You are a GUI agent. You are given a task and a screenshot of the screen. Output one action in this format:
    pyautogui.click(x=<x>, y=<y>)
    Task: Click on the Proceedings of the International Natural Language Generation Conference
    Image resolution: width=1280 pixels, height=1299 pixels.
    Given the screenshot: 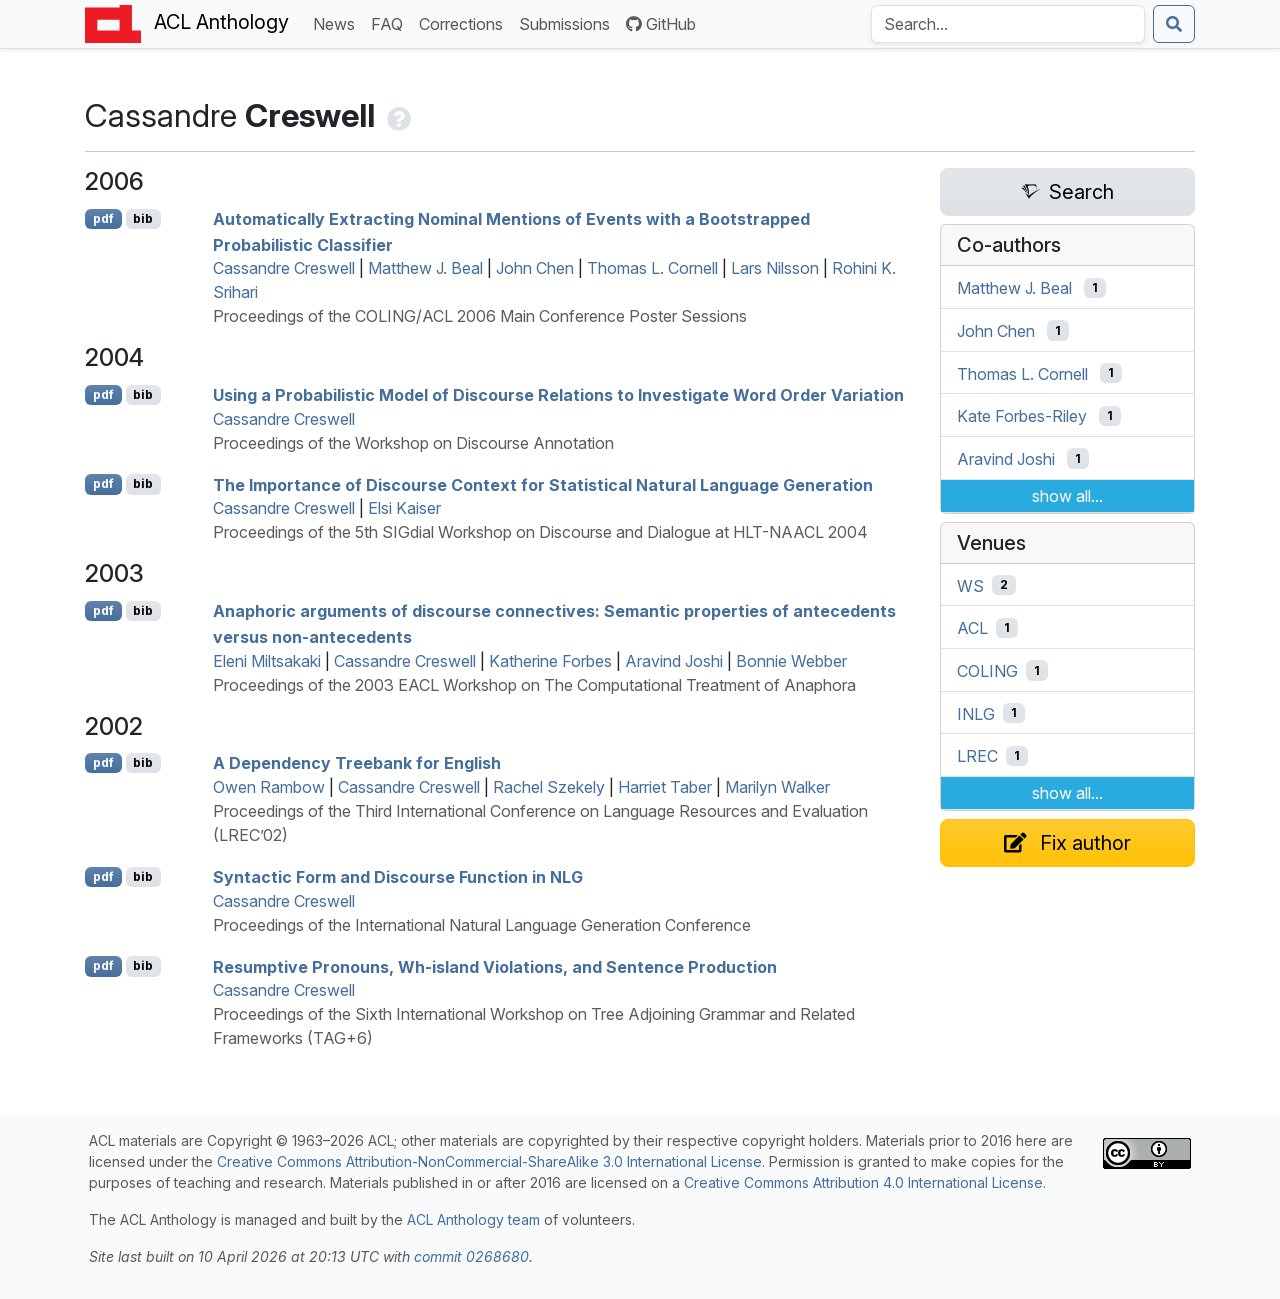 What is the action you would take?
    pyautogui.click(x=482, y=925)
    